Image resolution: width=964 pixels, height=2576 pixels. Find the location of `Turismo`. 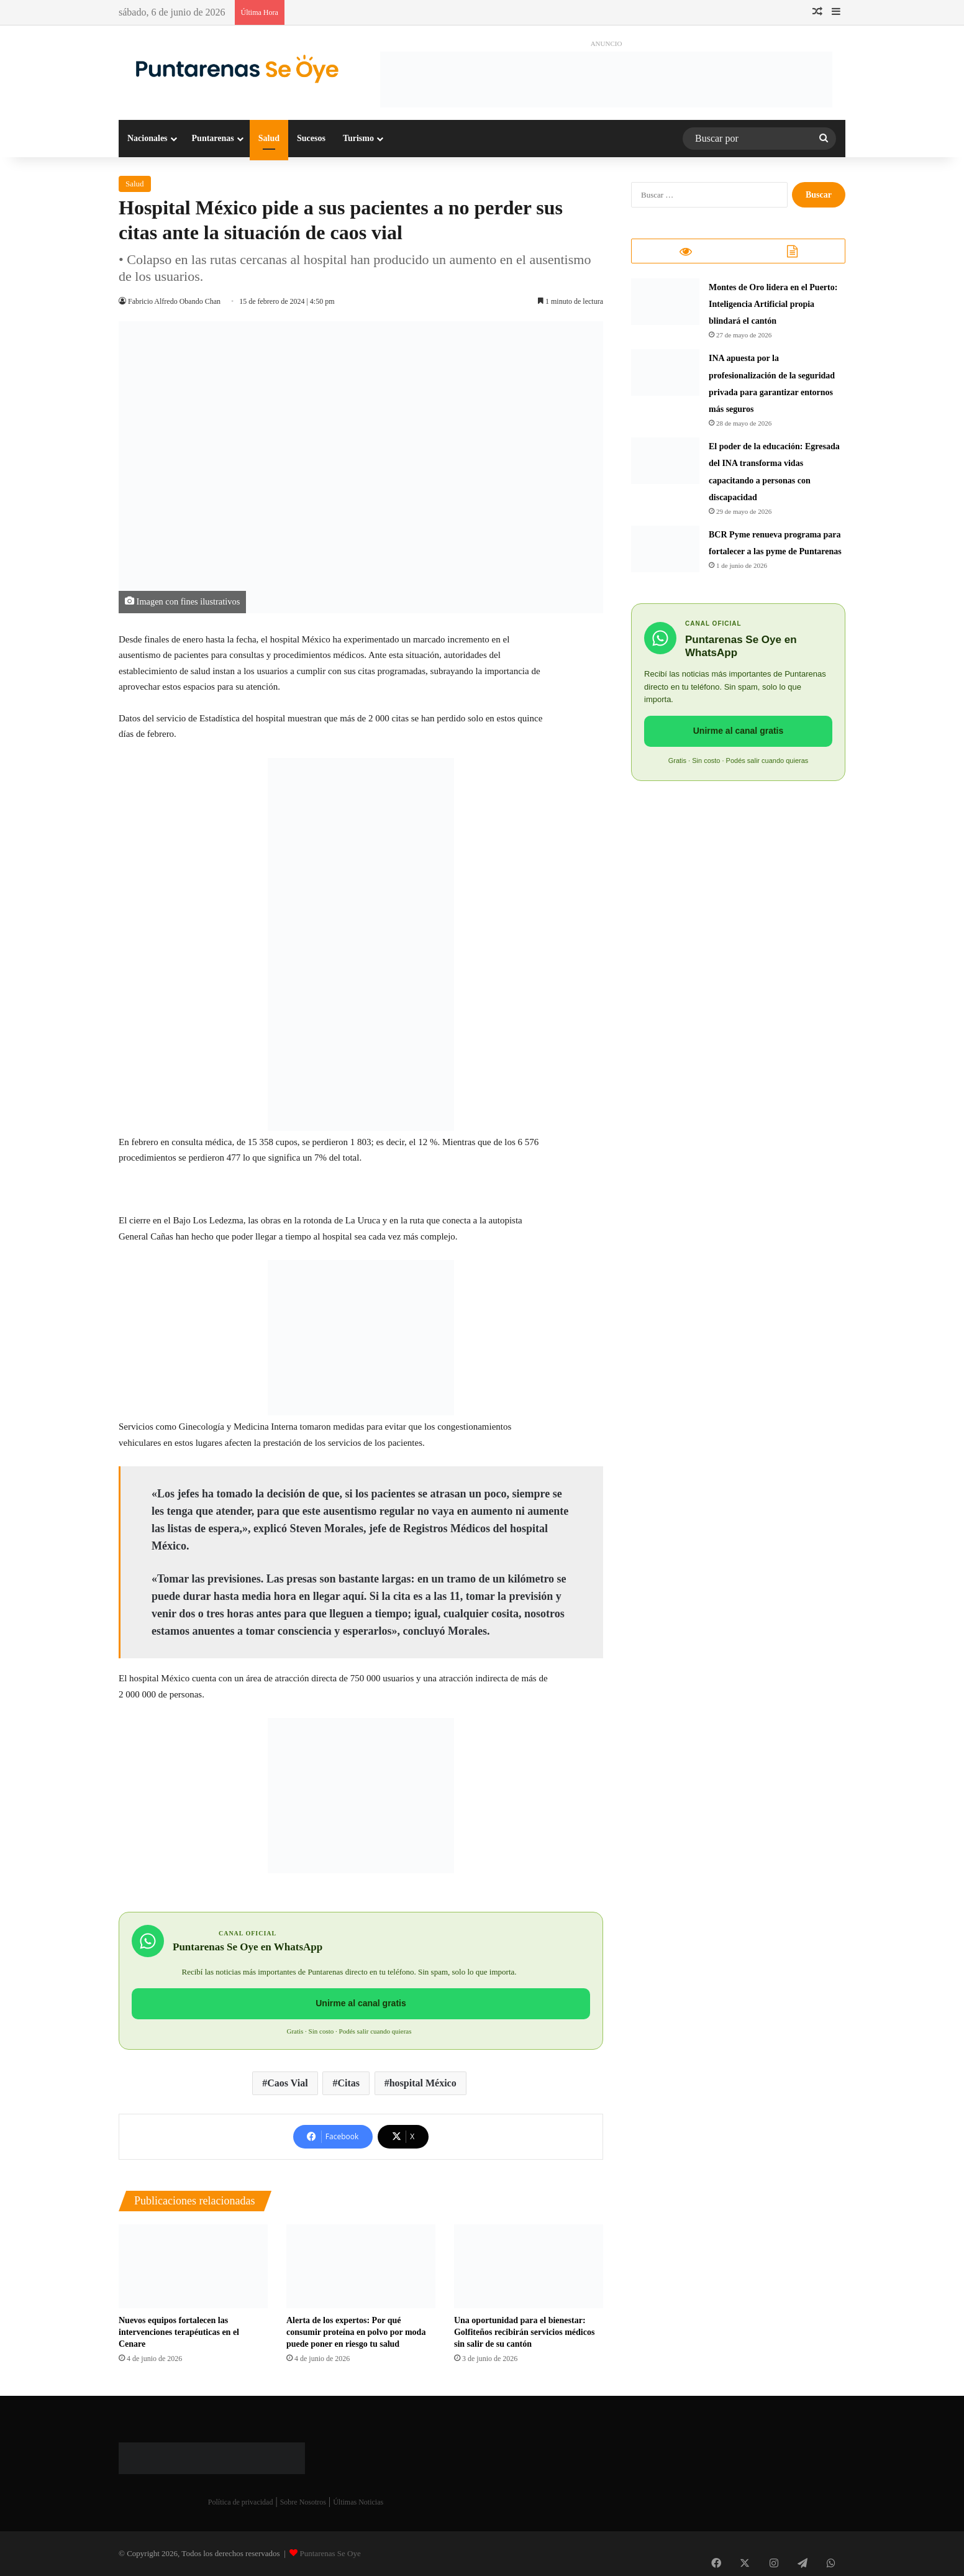

Turismo is located at coordinates (358, 138).